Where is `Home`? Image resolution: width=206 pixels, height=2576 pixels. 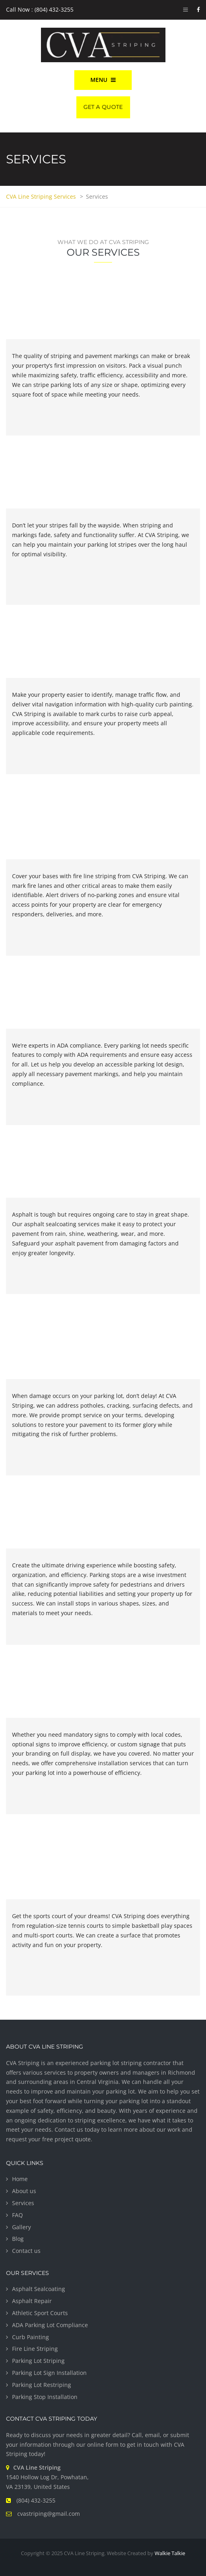 Home is located at coordinates (20, 2179).